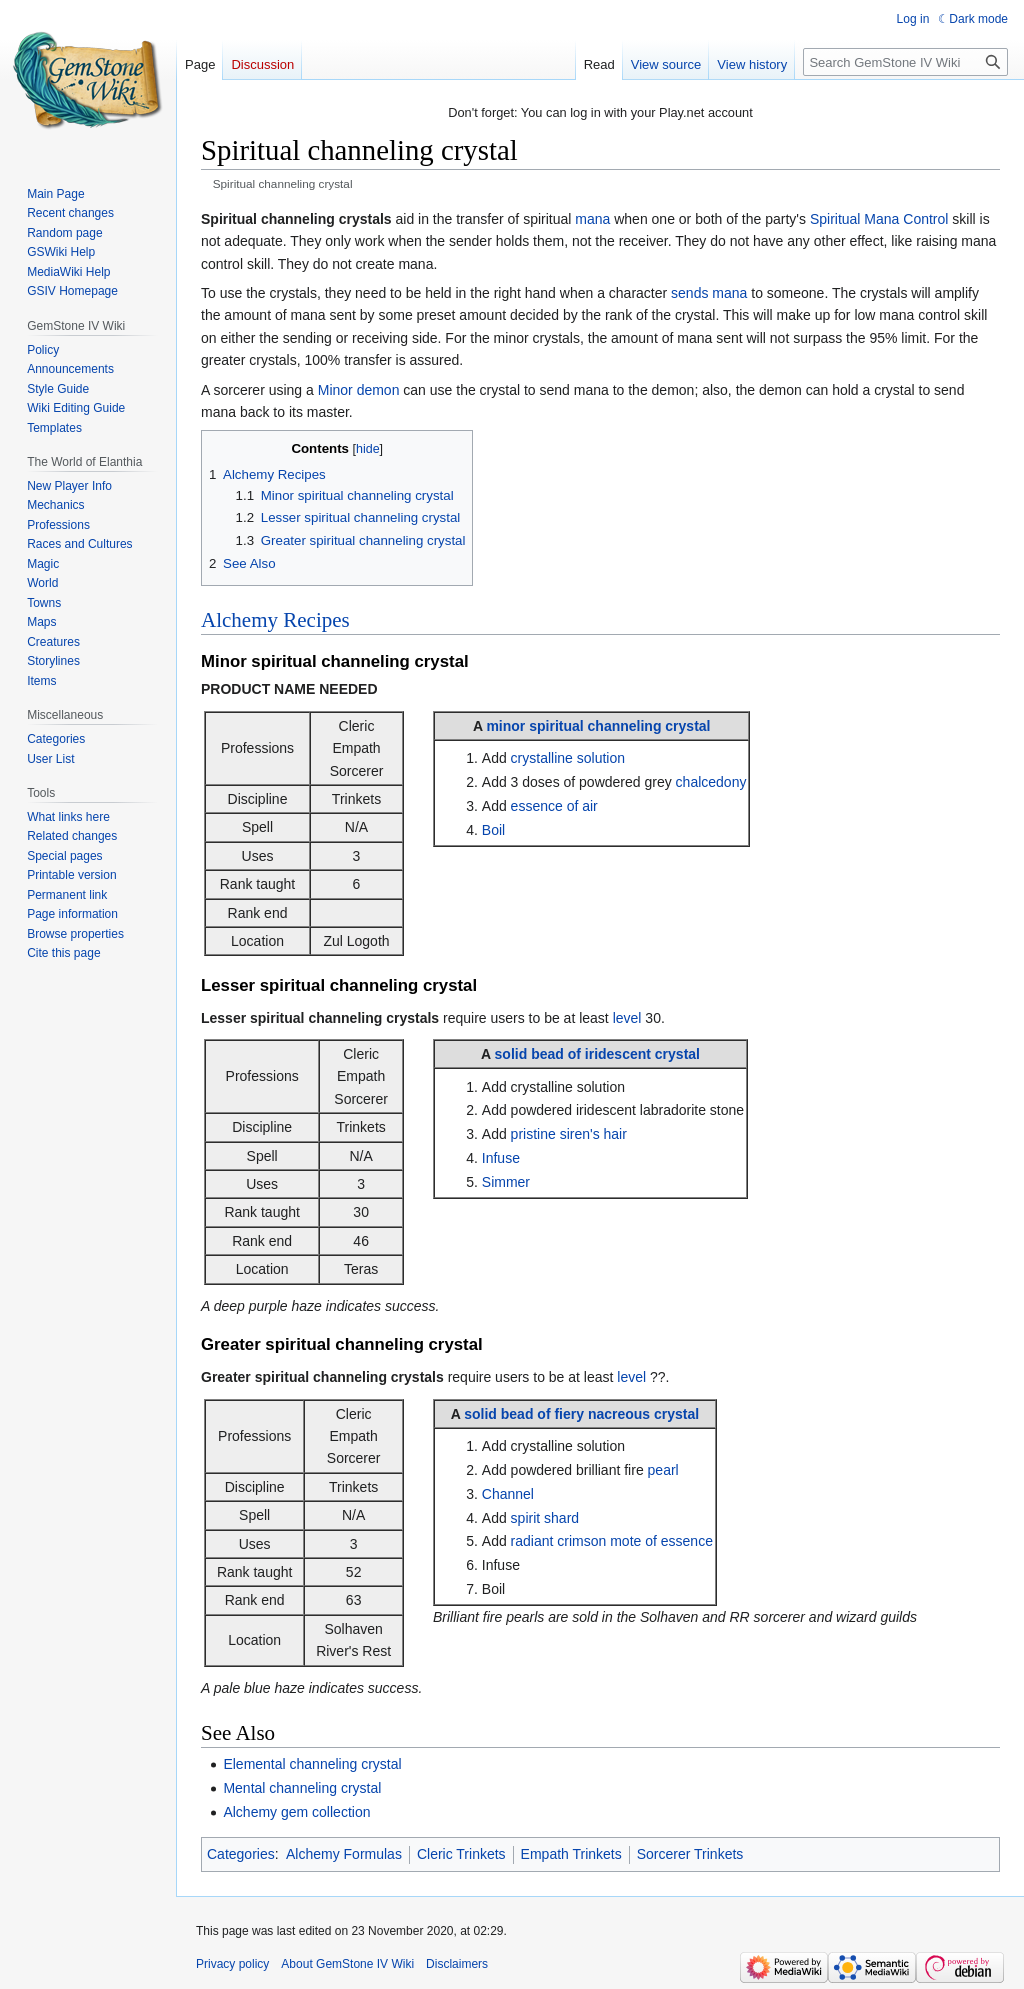  Describe the element at coordinates (239, 620) in the screenshot. I see `Alchemy` at that location.